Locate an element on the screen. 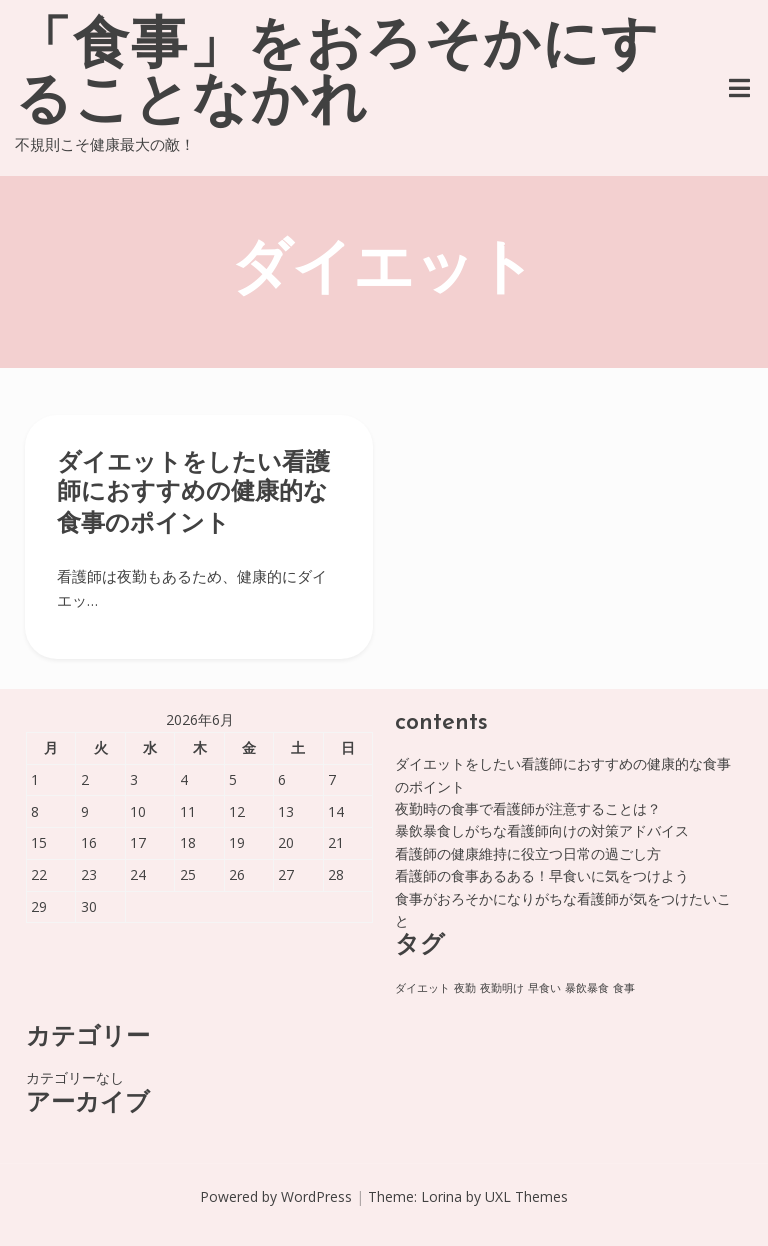  暴飲暴食 [暴飲暴食 (1個の項目)] is located at coordinates (587, 988).